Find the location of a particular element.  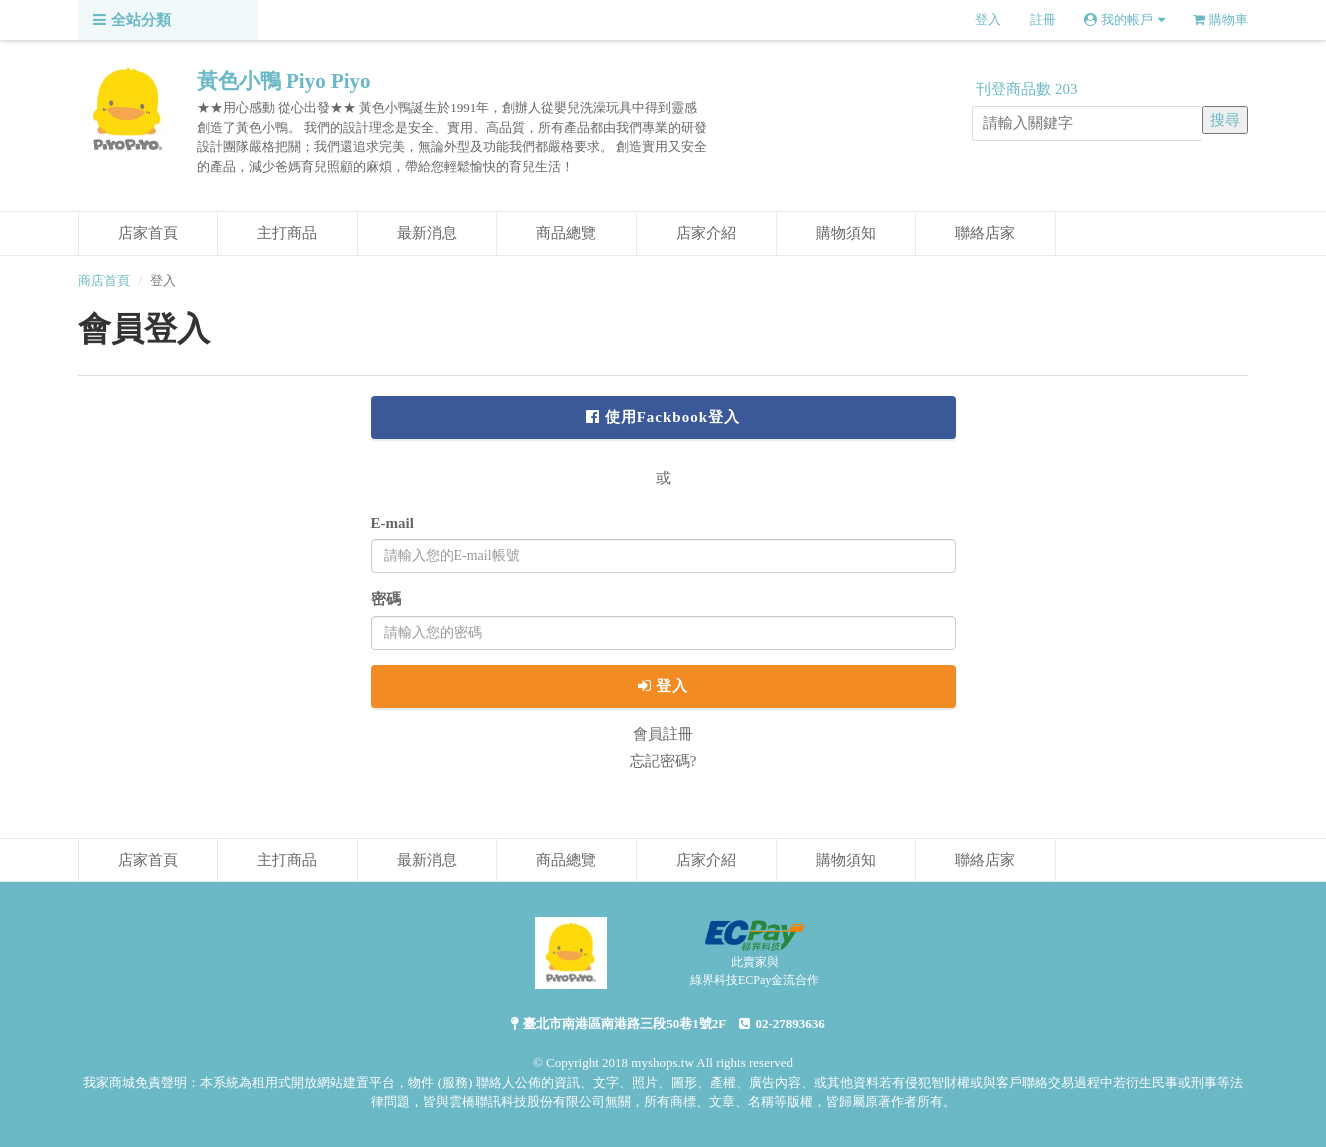

最新消息 is located at coordinates (427, 233).